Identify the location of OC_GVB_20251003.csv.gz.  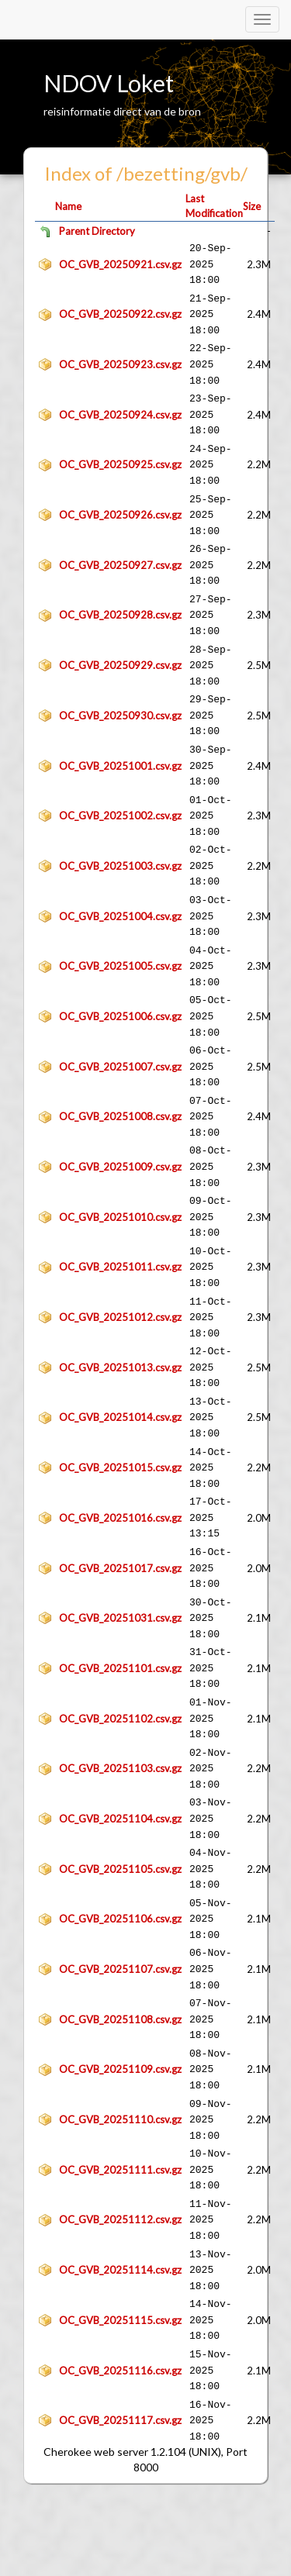
(120, 866).